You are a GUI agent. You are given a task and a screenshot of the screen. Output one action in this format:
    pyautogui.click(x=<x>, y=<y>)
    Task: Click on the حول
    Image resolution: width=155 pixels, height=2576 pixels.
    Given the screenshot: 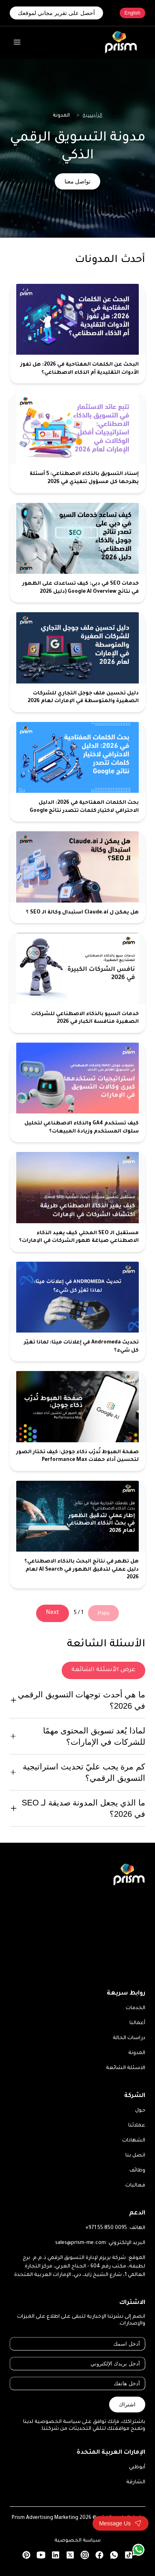 What is the action you would take?
    pyautogui.click(x=140, y=2111)
    